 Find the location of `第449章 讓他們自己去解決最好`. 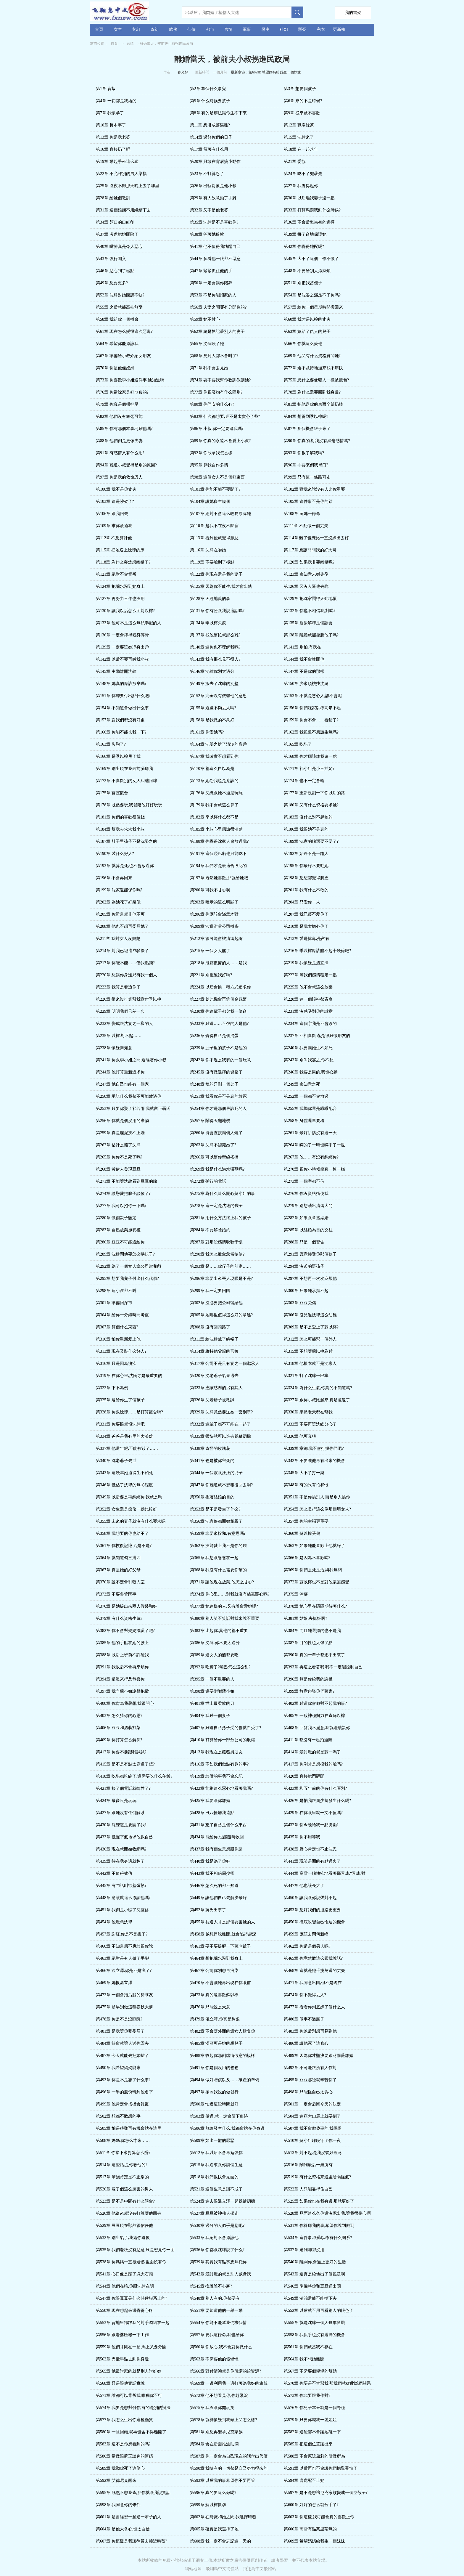

第449章 讓他們自己去解決最好 is located at coordinates (218, 1898).